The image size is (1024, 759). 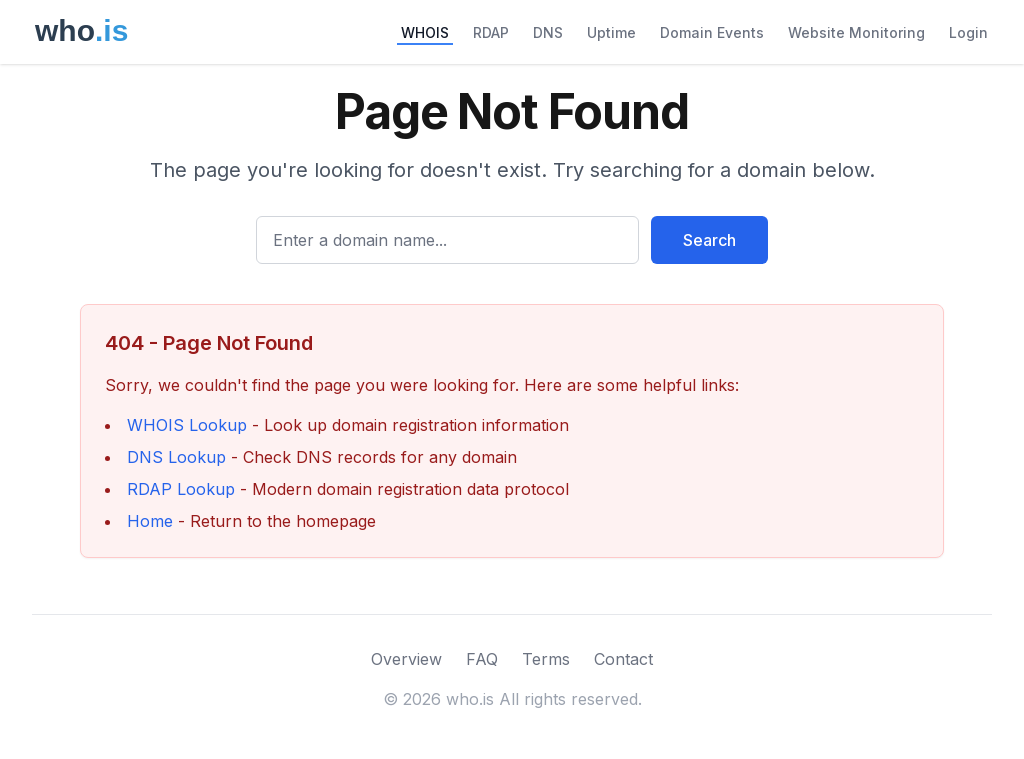 What do you see at coordinates (546, 659) in the screenshot?
I see `Terms` at bounding box center [546, 659].